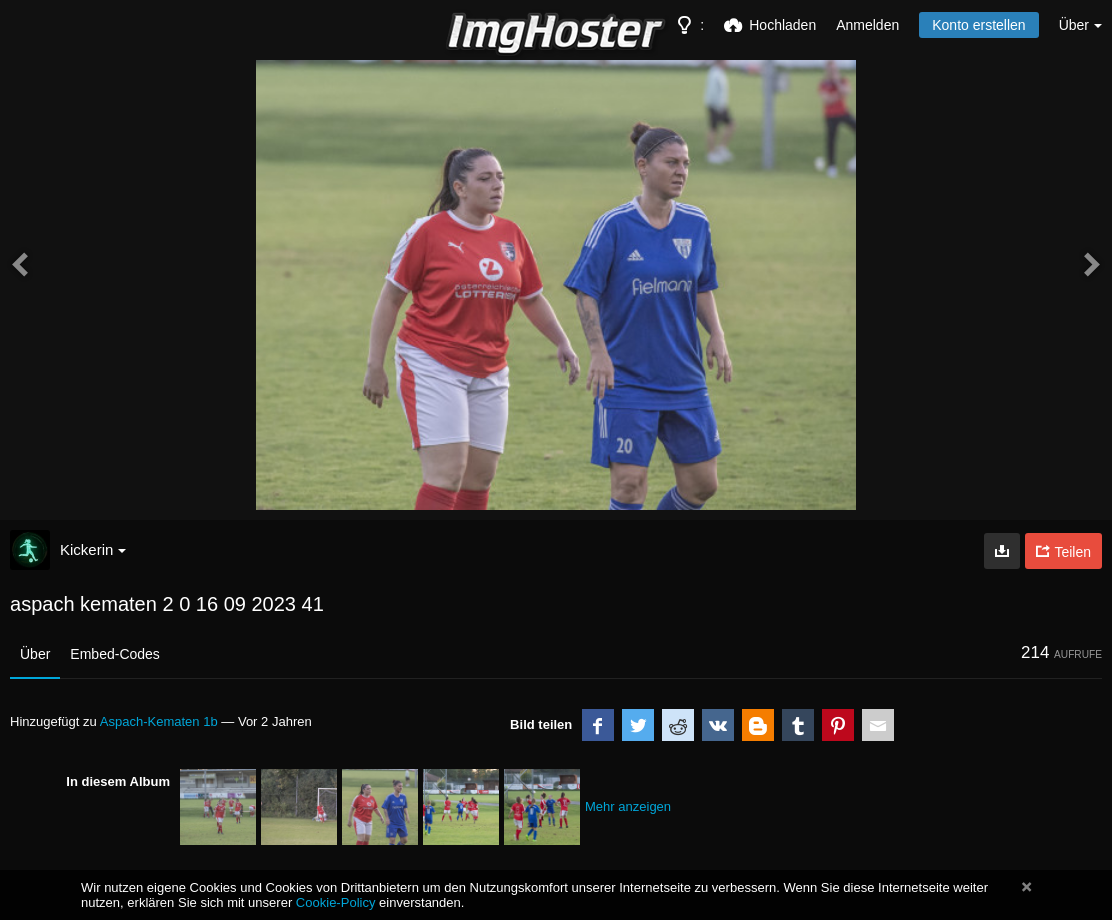 This screenshot has width=1112, height=920. Describe the element at coordinates (336, 902) in the screenshot. I see `Cookie-Policy` at that location.